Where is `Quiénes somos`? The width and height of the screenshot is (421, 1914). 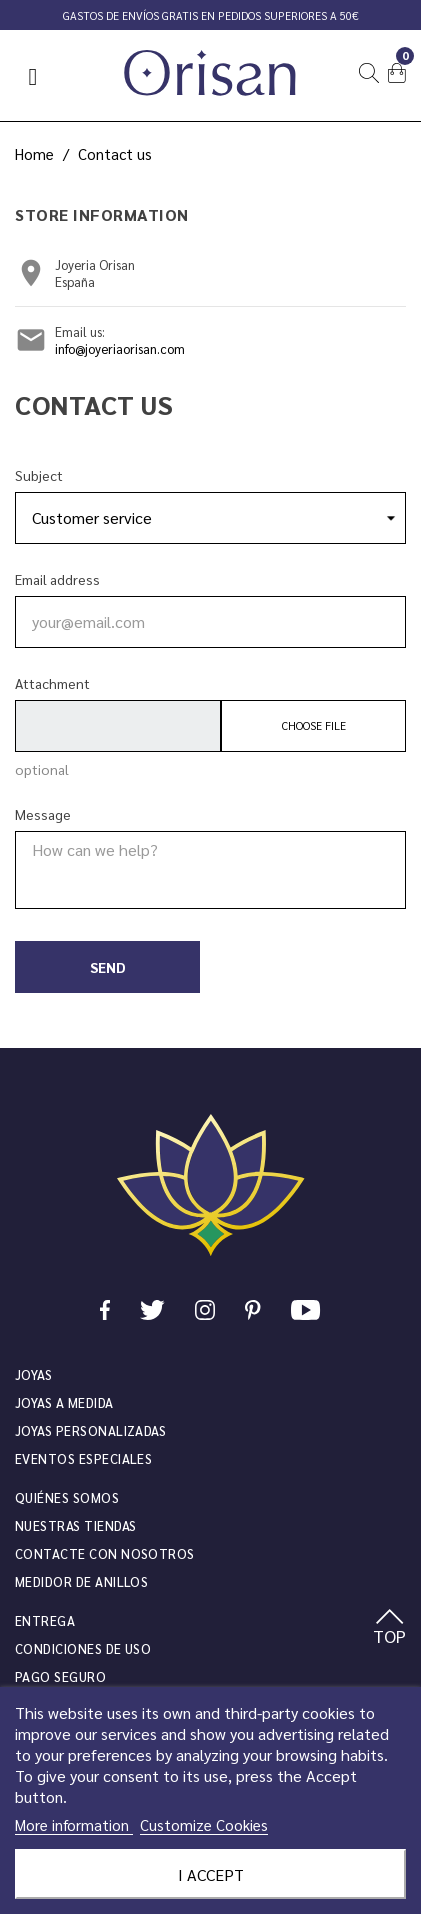 Quiénes somos is located at coordinates (67, 1497).